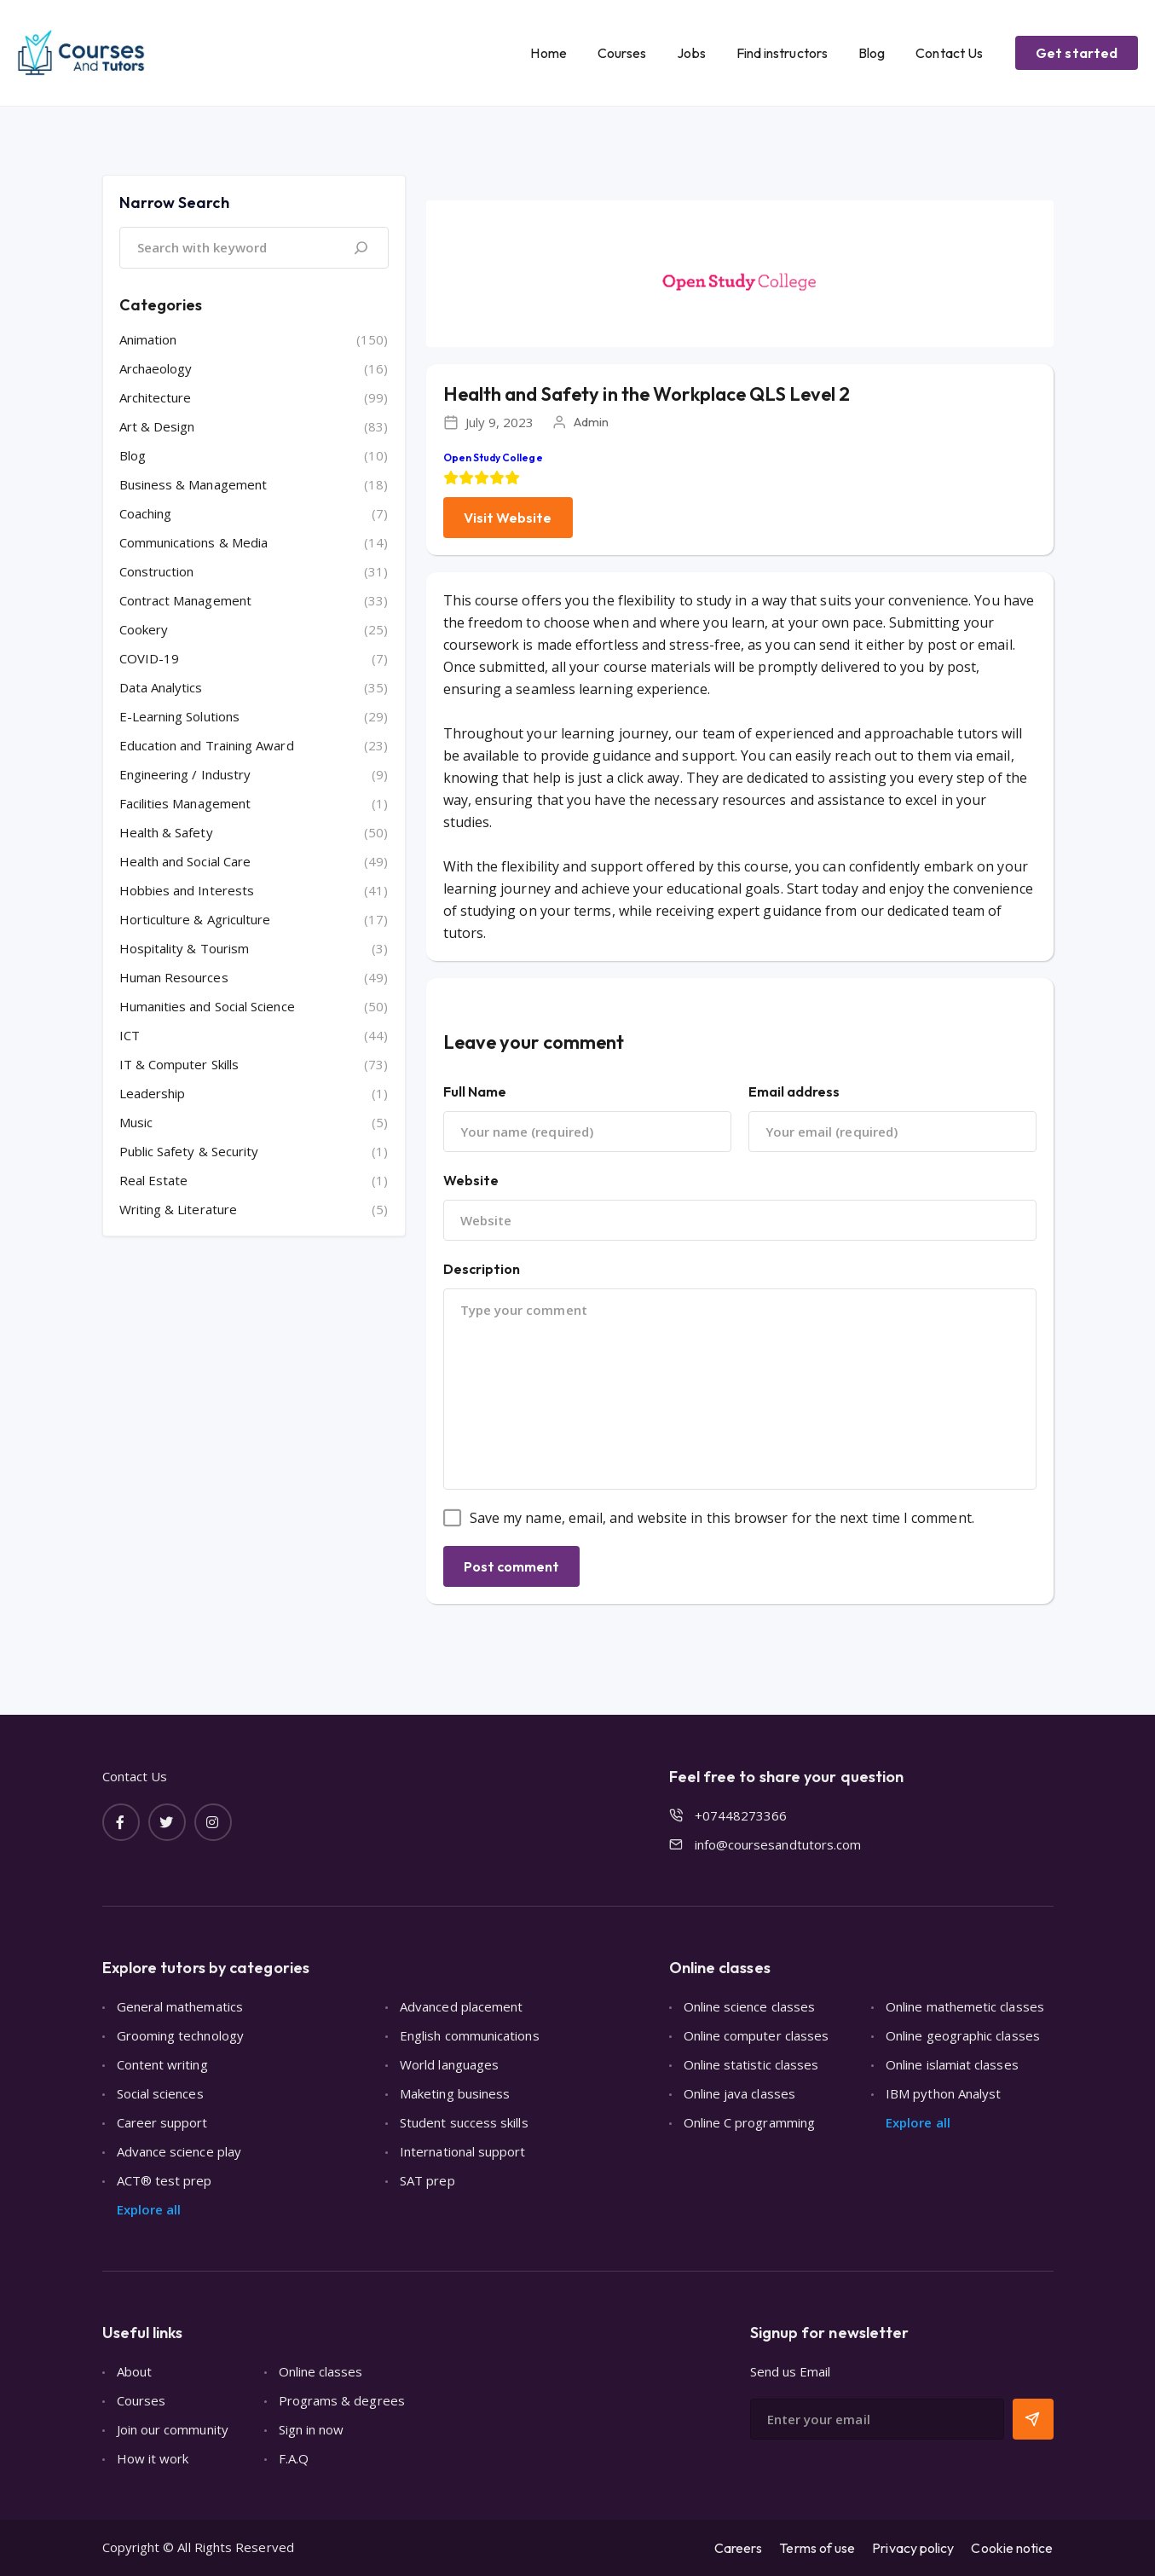 This screenshot has width=1155, height=2576. Describe the element at coordinates (471, 1180) in the screenshot. I see `Website` at that location.